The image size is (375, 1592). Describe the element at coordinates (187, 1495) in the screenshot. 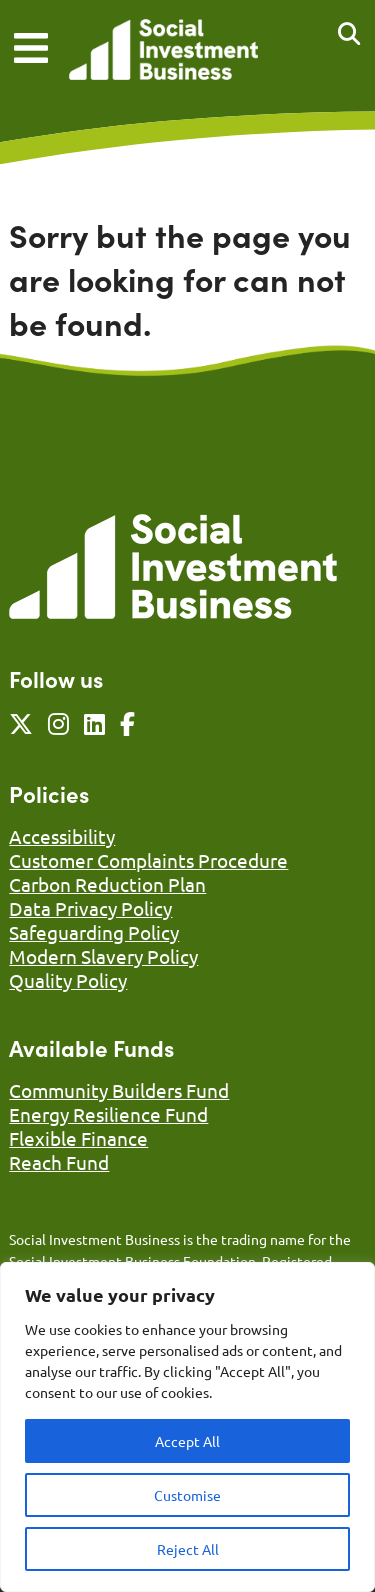

I see `Customise` at that location.